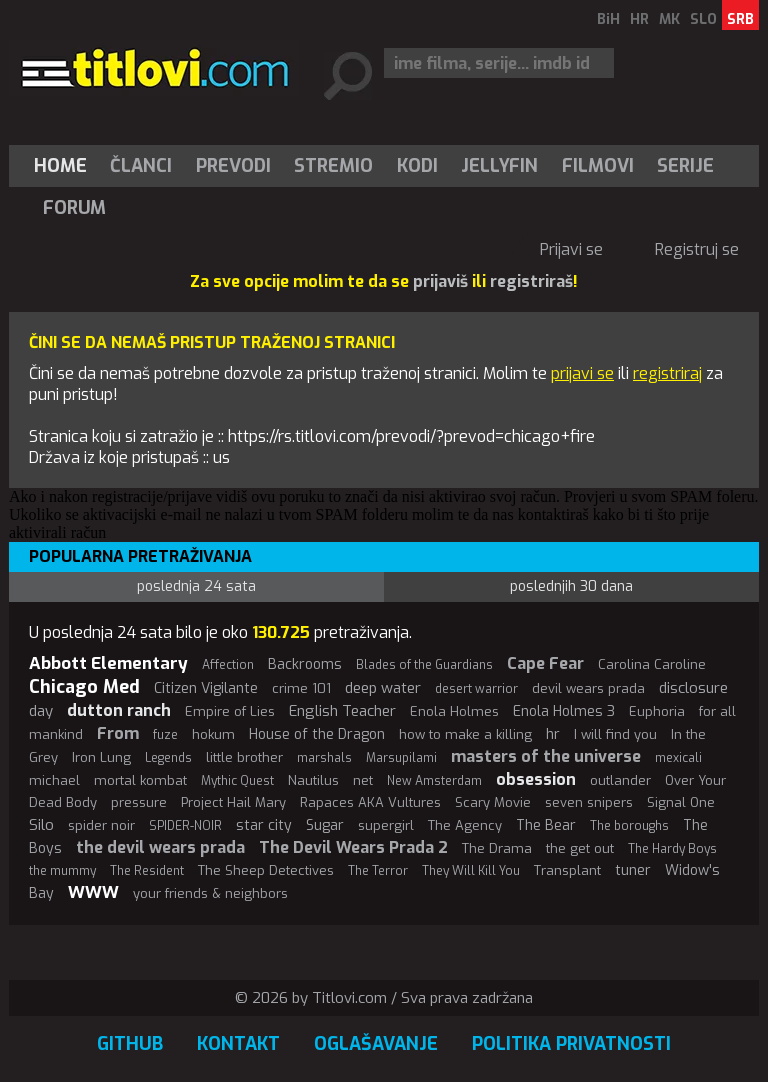  What do you see at coordinates (546, 825) in the screenshot?
I see `The Bear` at bounding box center [546, 825].